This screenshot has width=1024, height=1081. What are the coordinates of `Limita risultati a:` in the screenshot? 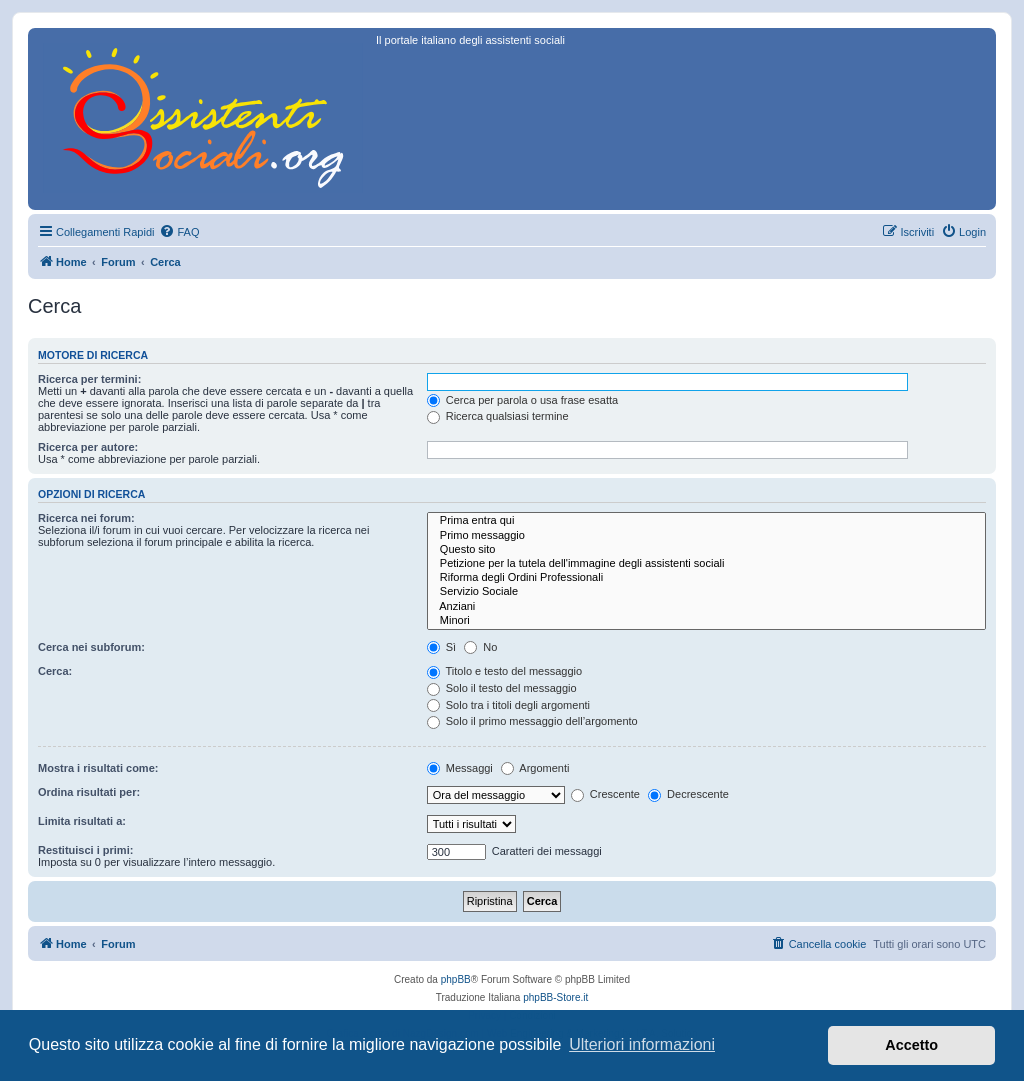 It's located at (82, 821).